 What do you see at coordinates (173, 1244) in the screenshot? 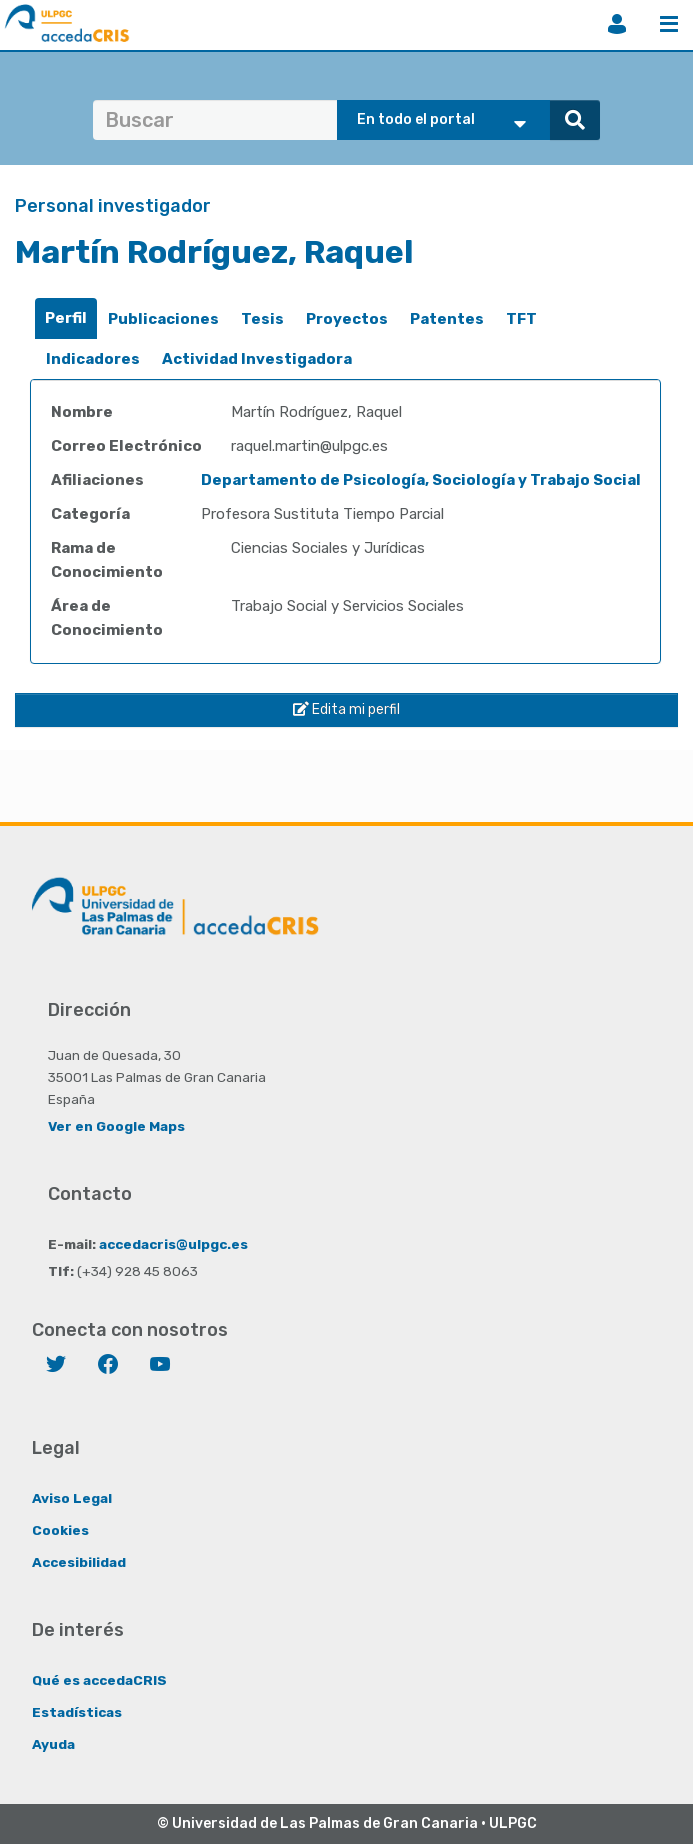
I see `accedacris@ulpgc.es` at bounding box center [173, 1244].